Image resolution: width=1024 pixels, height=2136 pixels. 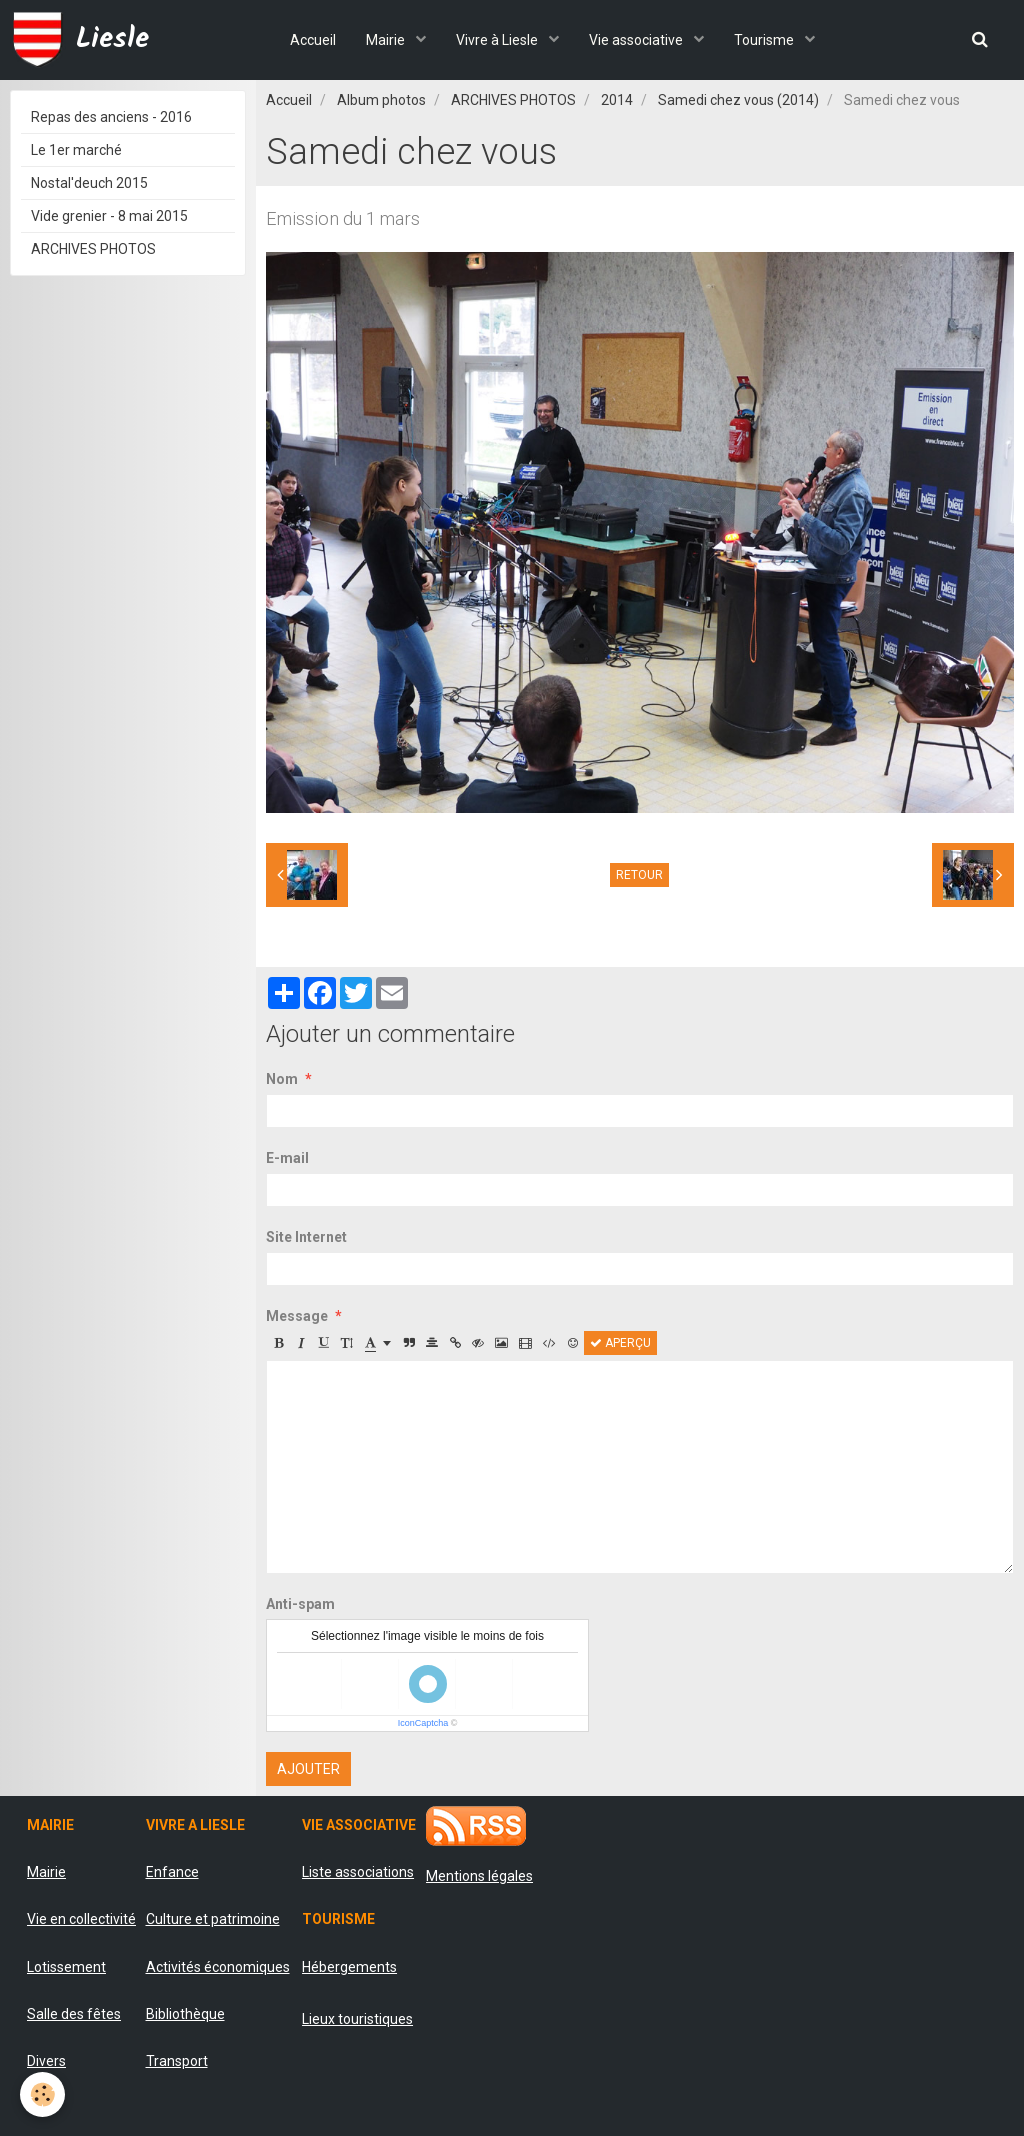 I want to click on Vie associative, so click(x=637, y=40).